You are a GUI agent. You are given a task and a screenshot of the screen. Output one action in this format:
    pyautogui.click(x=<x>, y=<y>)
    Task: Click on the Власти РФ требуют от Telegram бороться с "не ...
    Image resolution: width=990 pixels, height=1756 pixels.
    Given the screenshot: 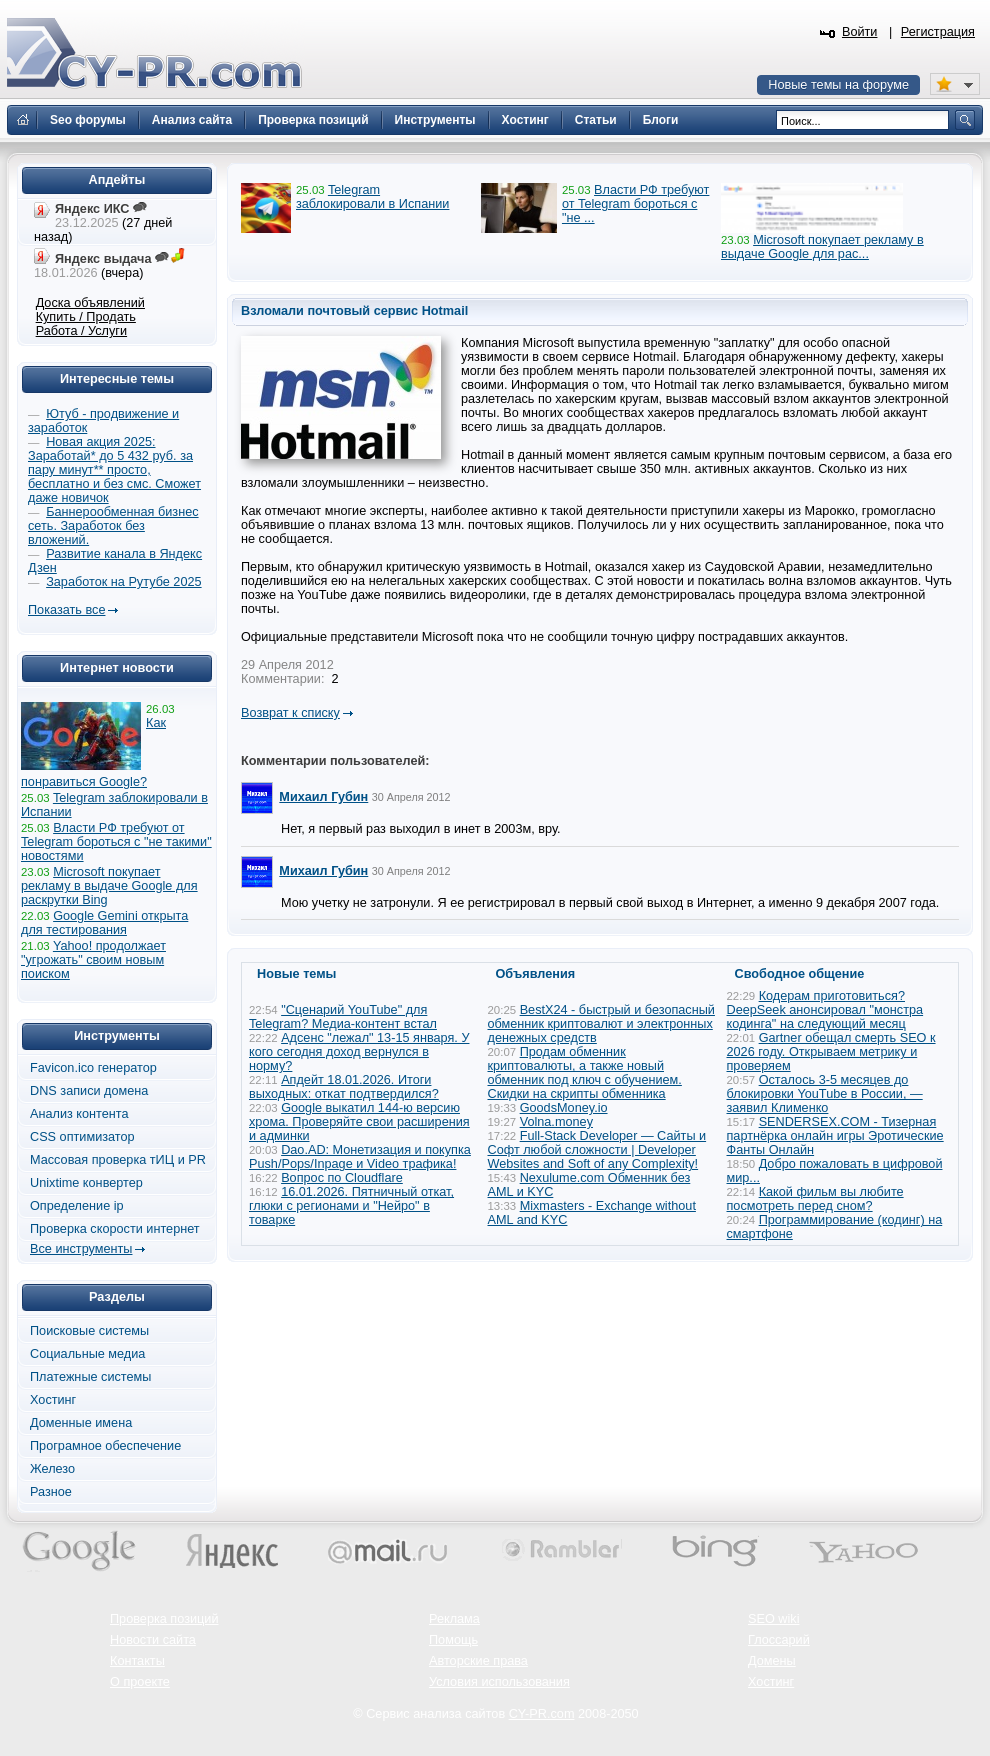 What is the action you would take?
    pyautogui.click(x=635, y=204)
    